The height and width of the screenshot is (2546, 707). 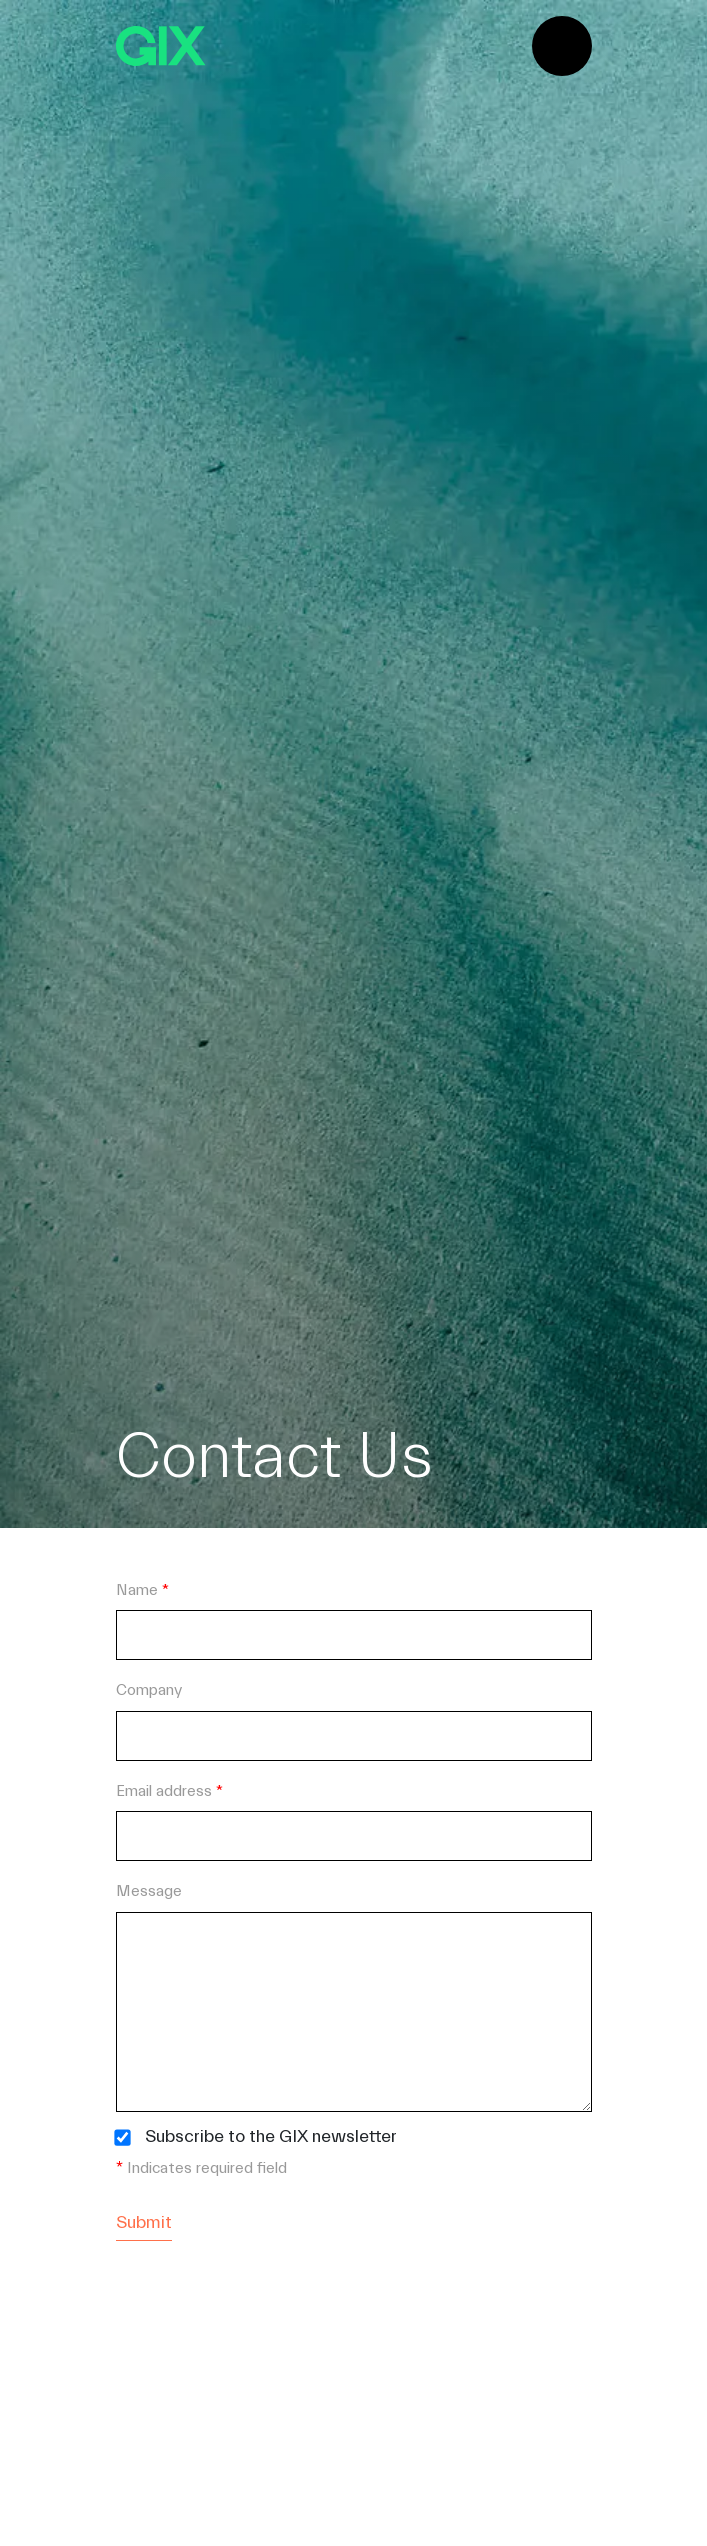 I want to click on Email address, so click(x=169, y=1791).